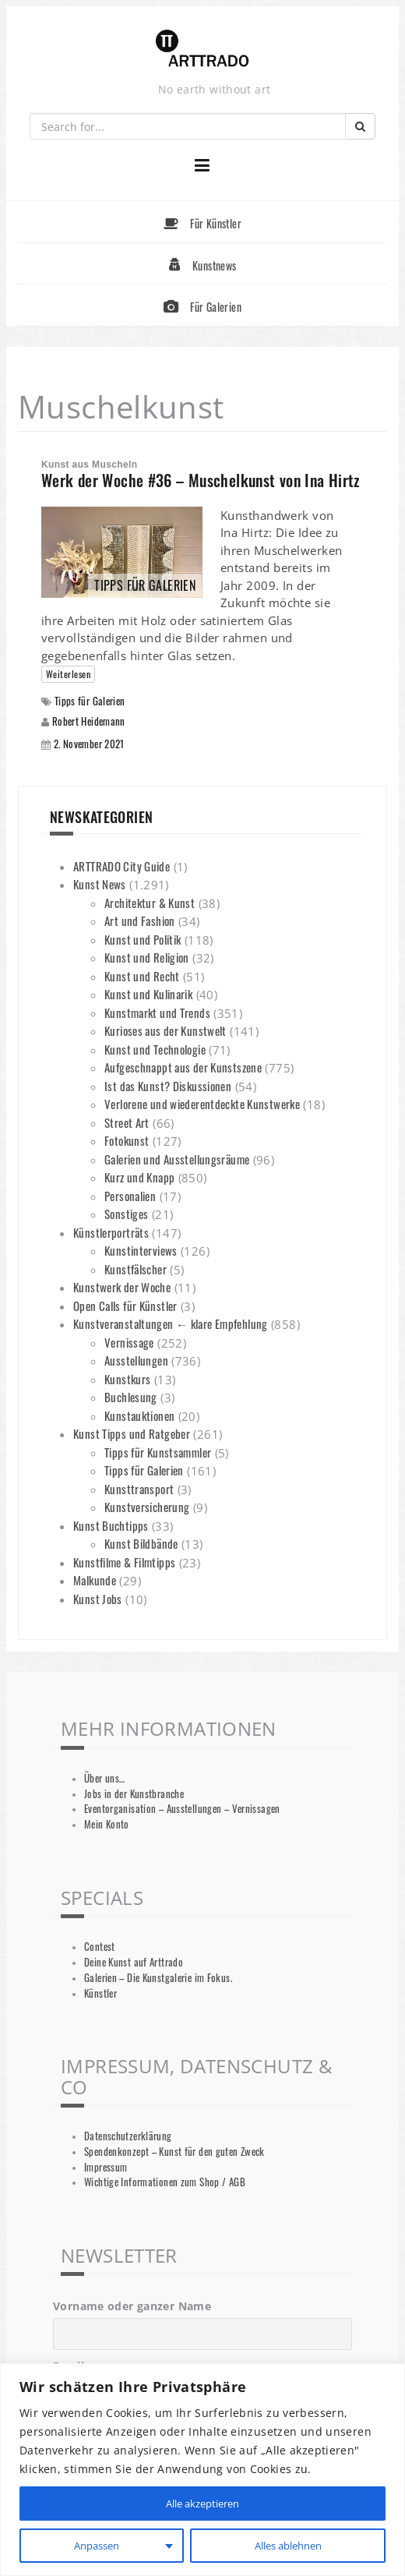 The width and height of the screenshot is (405, 2576). I want to click on Anpassen, so click(95, 2545).